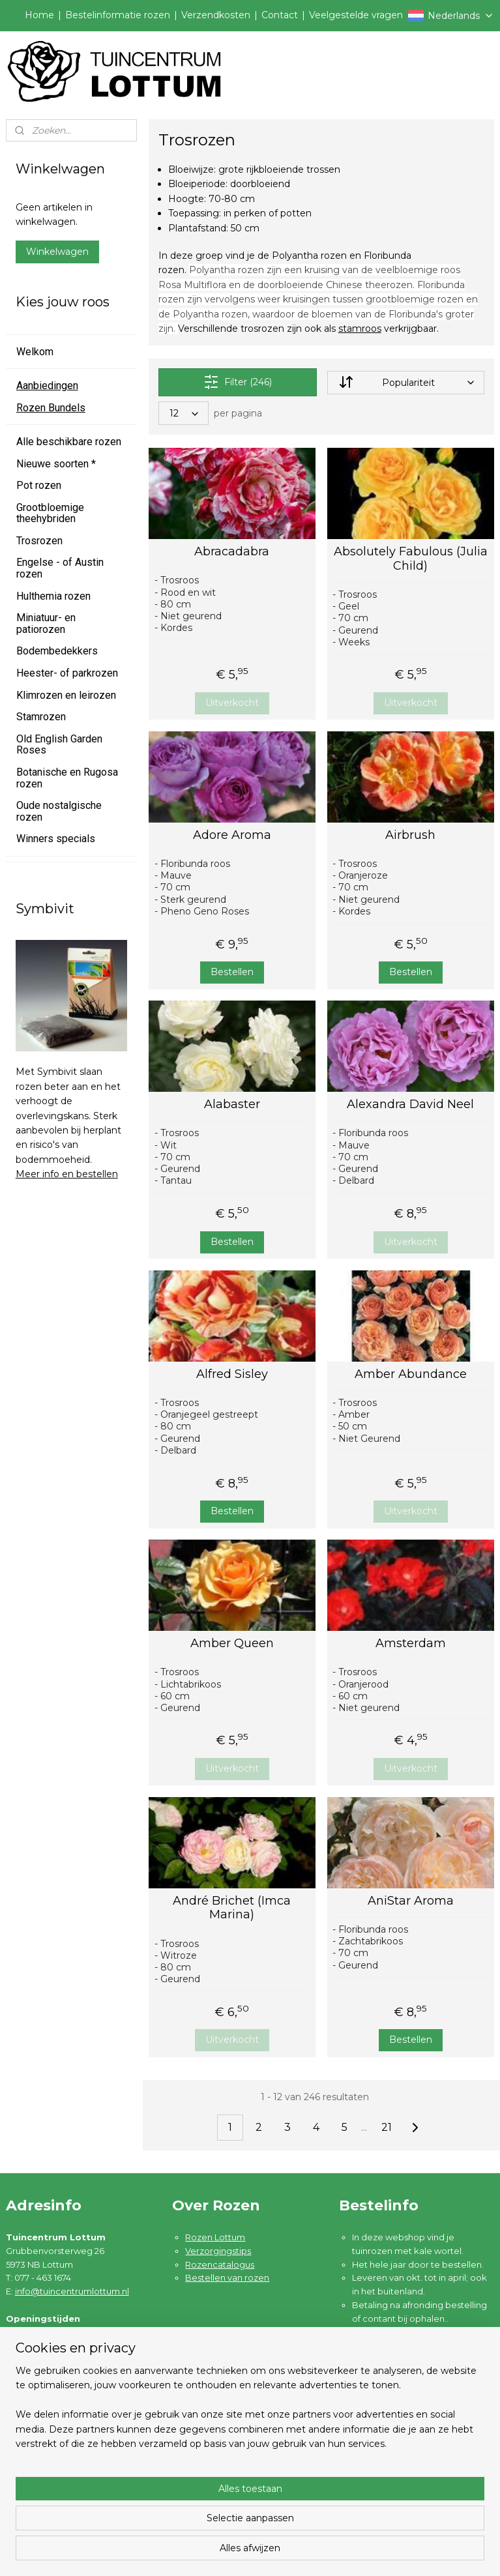 The image size is (500, 2576). What do you see at coordinates (215, 15) in the screenshot?
I see `Verzendkosten` at bounding box center [215, 15].